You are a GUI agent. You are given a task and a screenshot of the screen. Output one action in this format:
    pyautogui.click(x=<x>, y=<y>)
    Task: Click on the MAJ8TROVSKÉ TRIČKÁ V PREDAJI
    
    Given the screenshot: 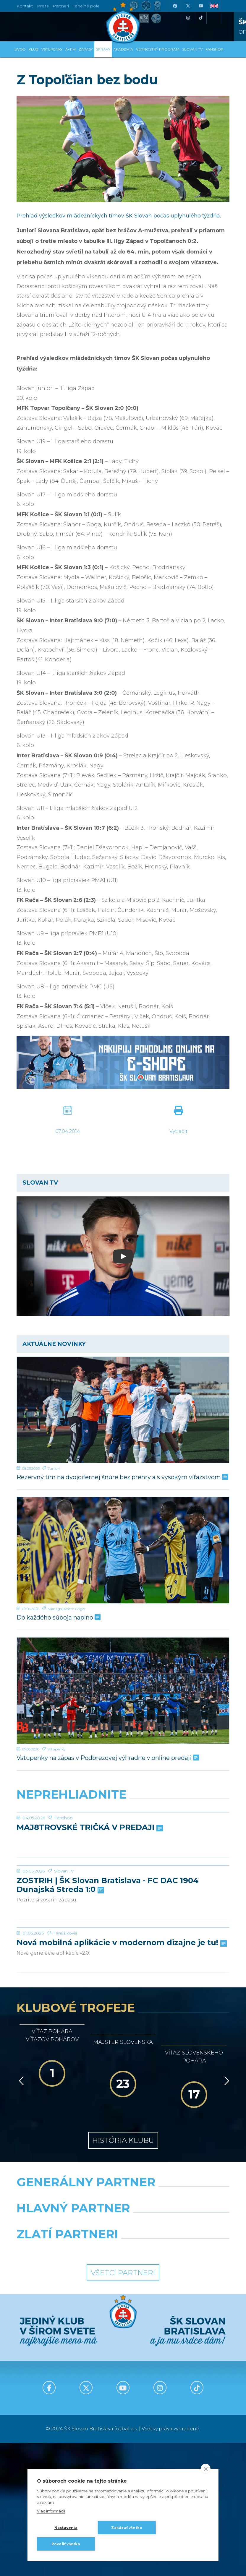 What is the action you would take?
    pyautogui.click(x=89, y=1871)
    